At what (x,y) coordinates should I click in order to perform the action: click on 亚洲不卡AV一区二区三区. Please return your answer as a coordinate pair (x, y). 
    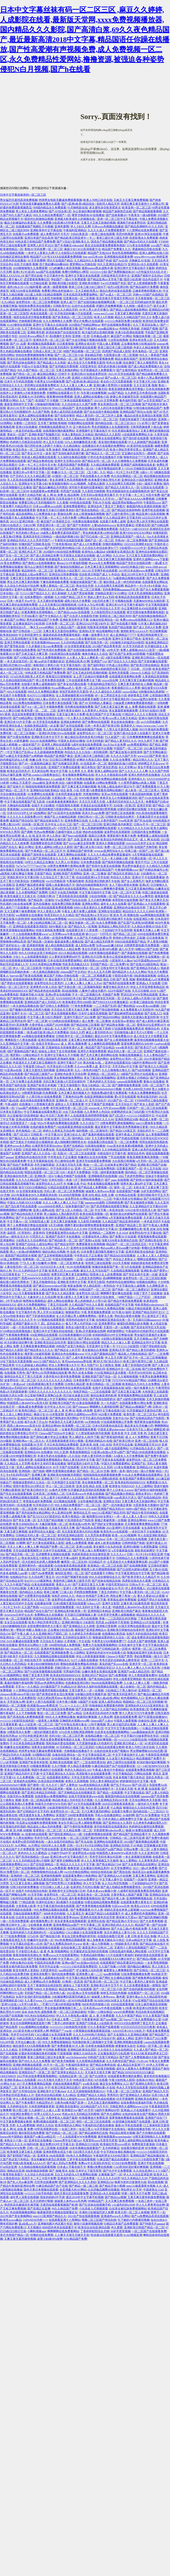
    Looking at the image, I should click on (27, 1013).